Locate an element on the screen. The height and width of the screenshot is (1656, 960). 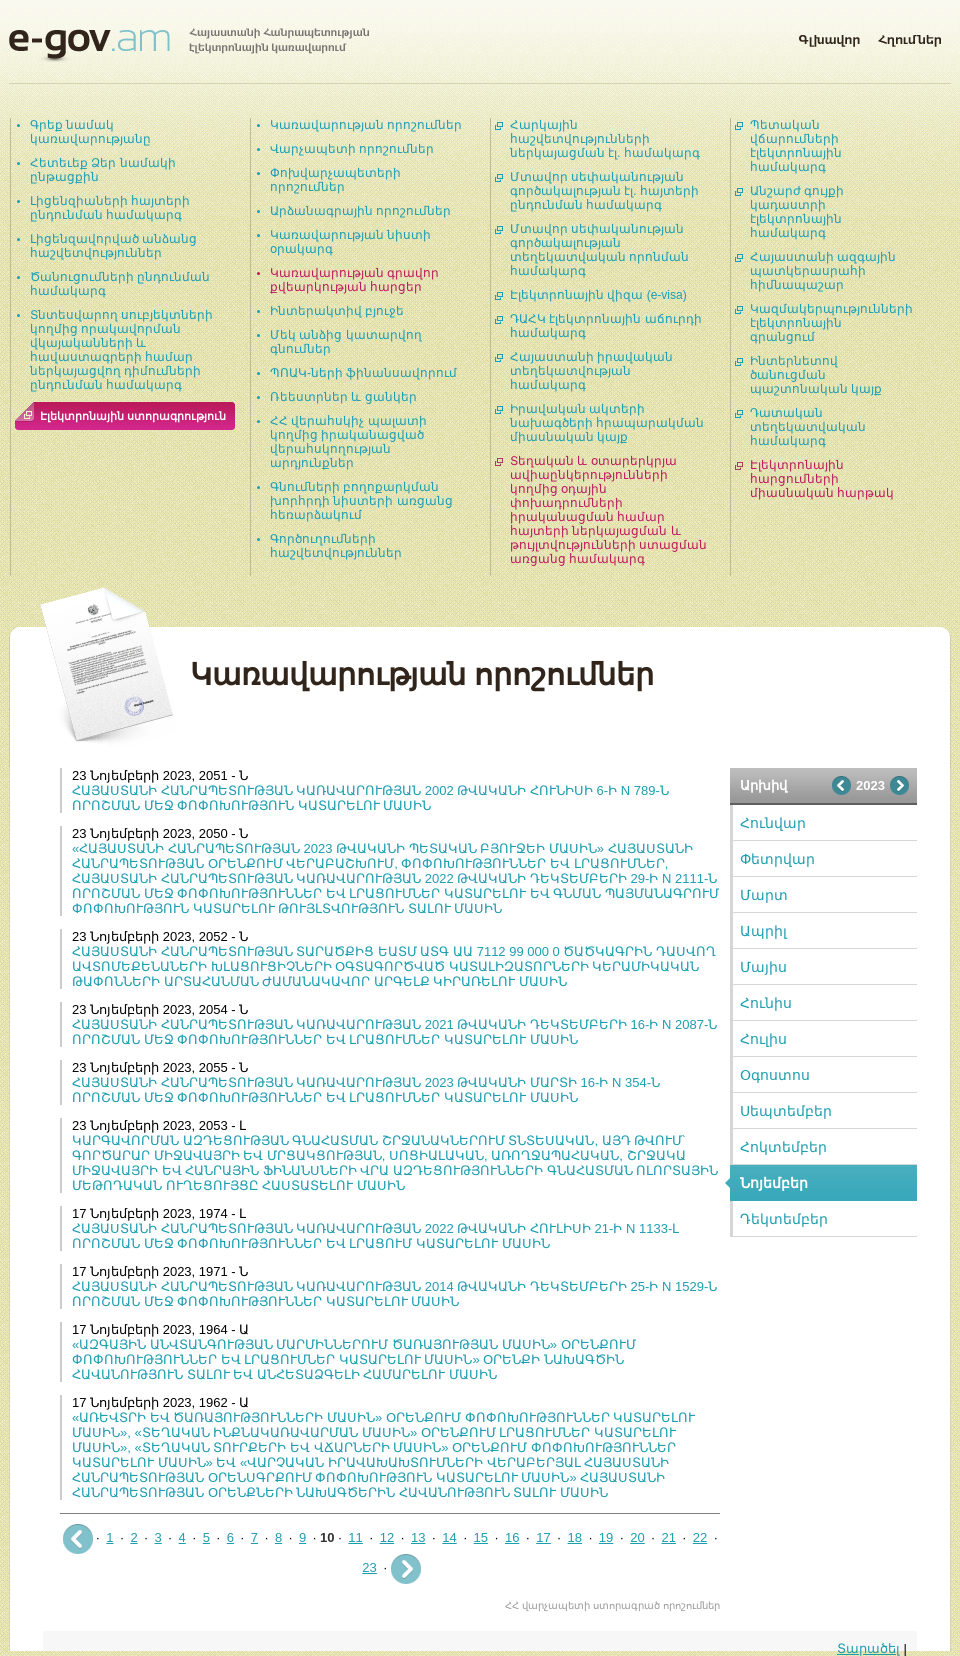
18 is located at coordinates (575, 1537).